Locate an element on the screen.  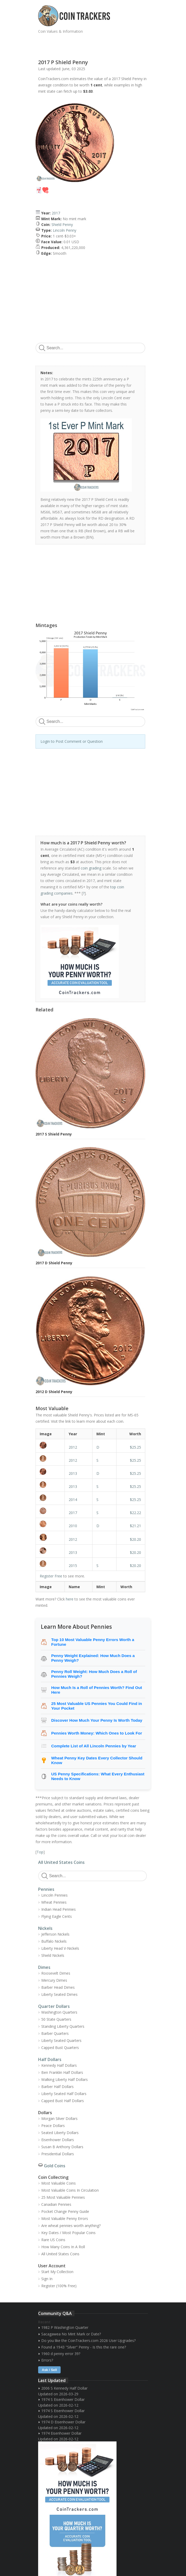
2010 is located at coordinates (73, 1525).